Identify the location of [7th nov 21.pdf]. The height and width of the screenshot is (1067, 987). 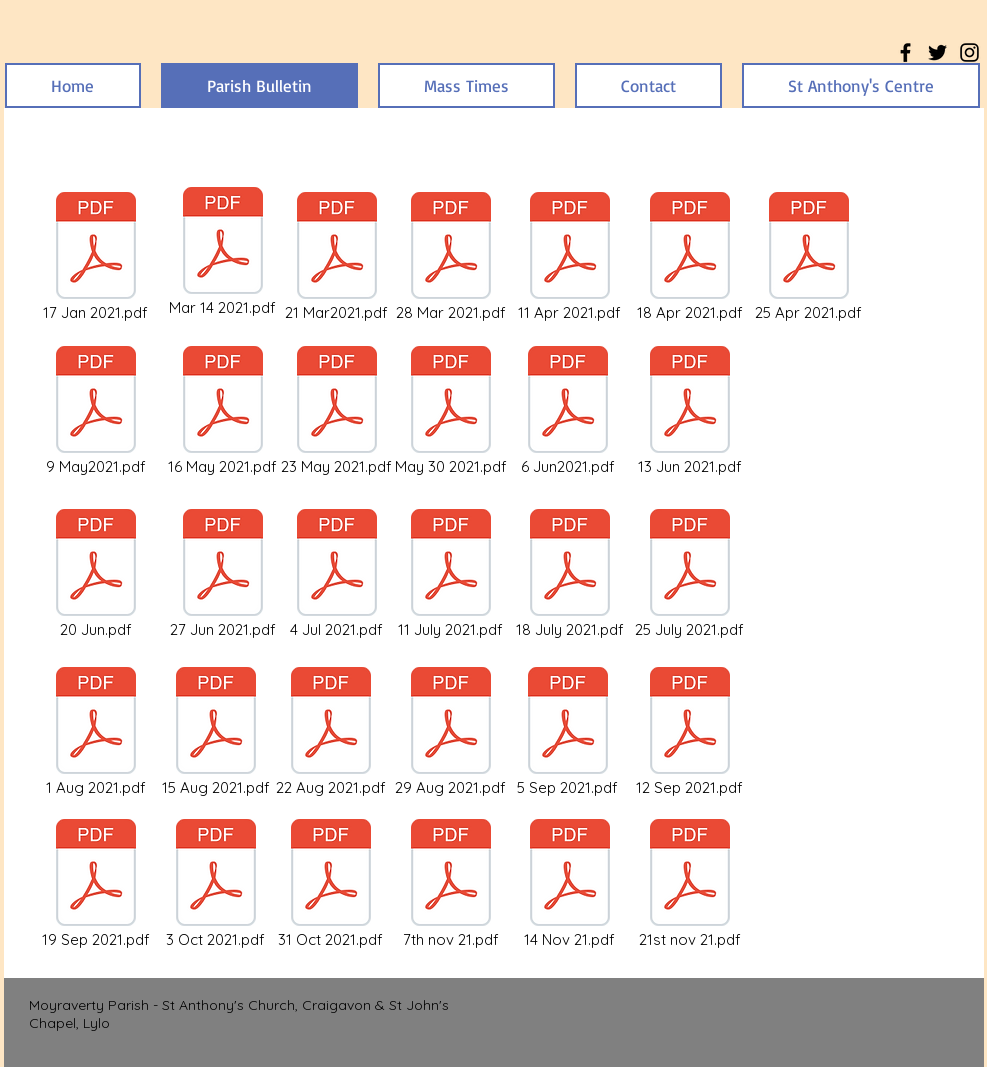
(451, 885).